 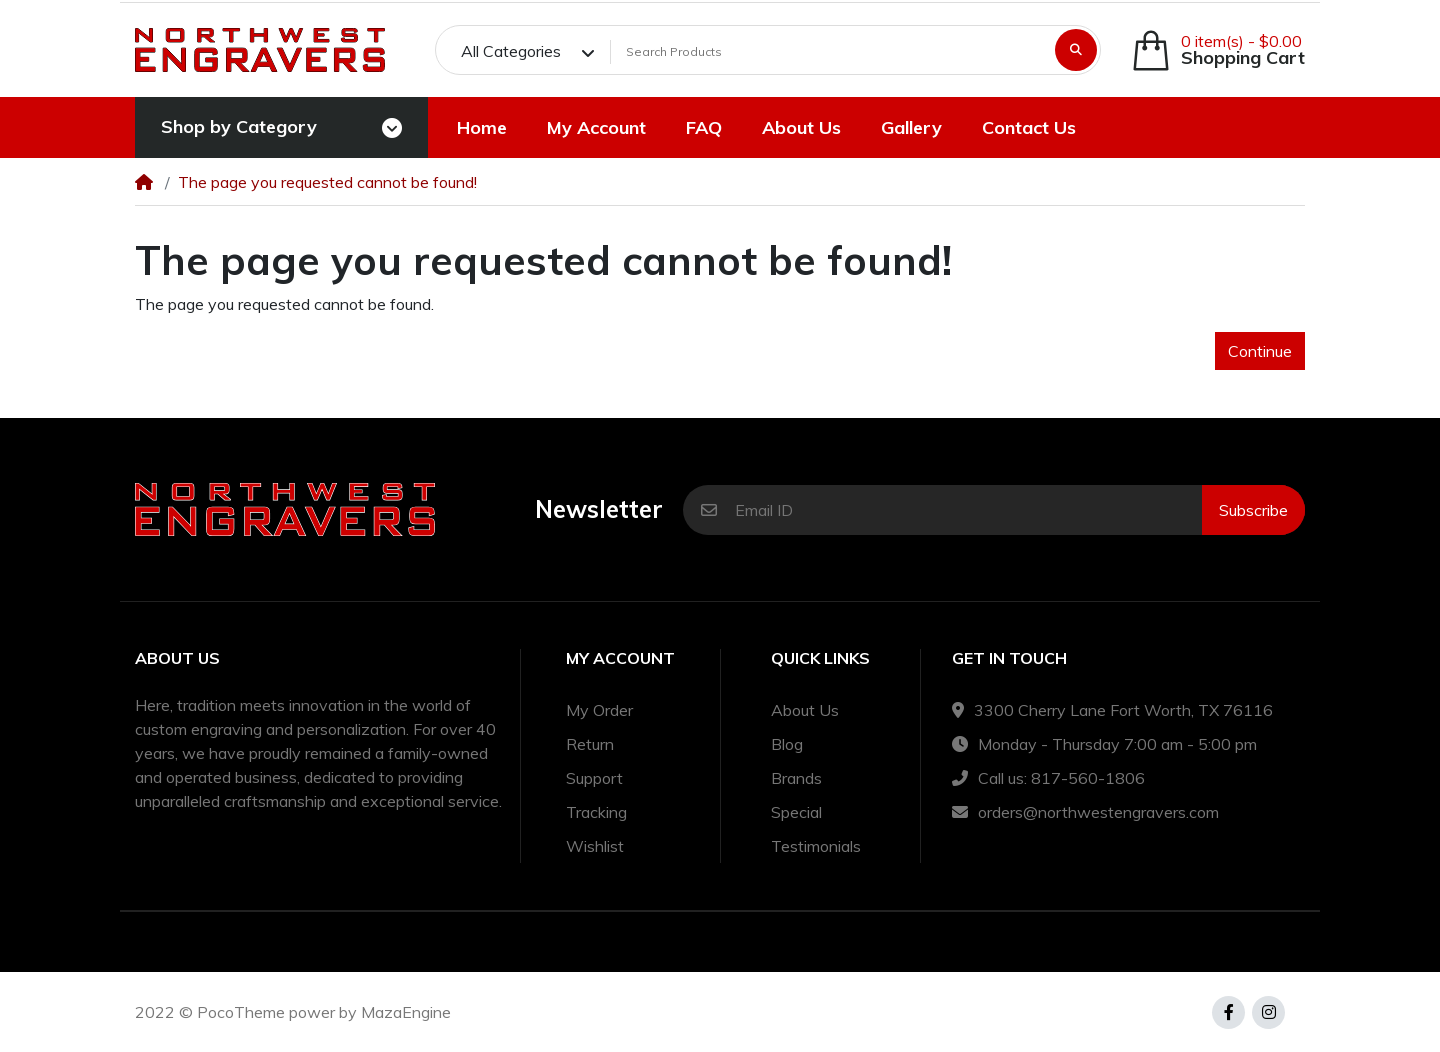 I want to click on Testimonials, so click(x=816, y=846).